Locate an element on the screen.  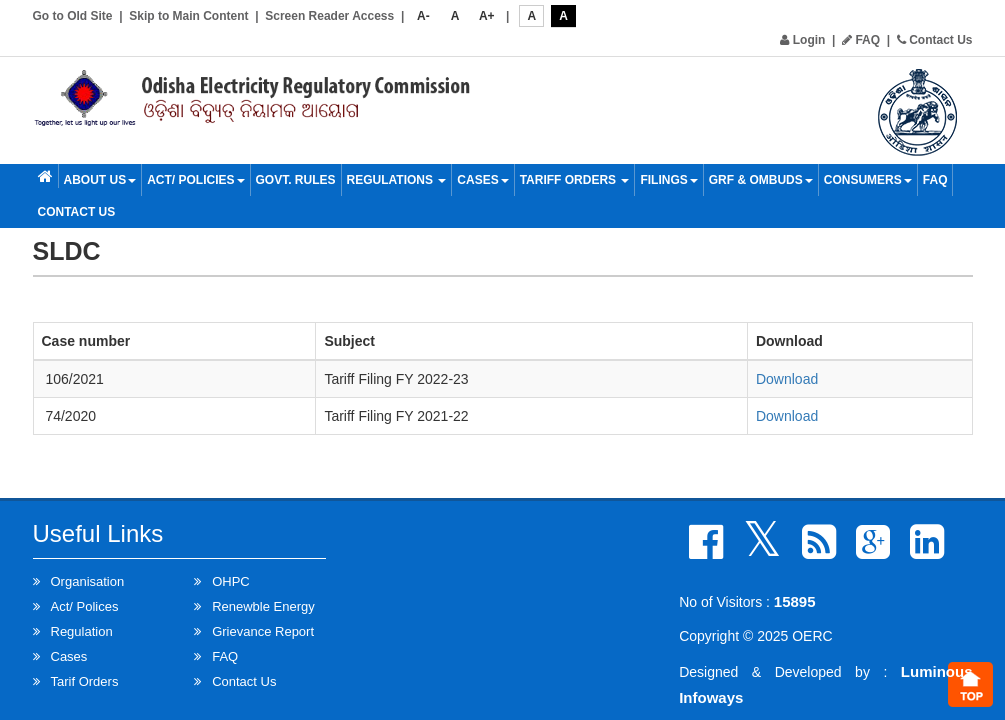
Skip to Main Content is located at coordinates (188, 16).